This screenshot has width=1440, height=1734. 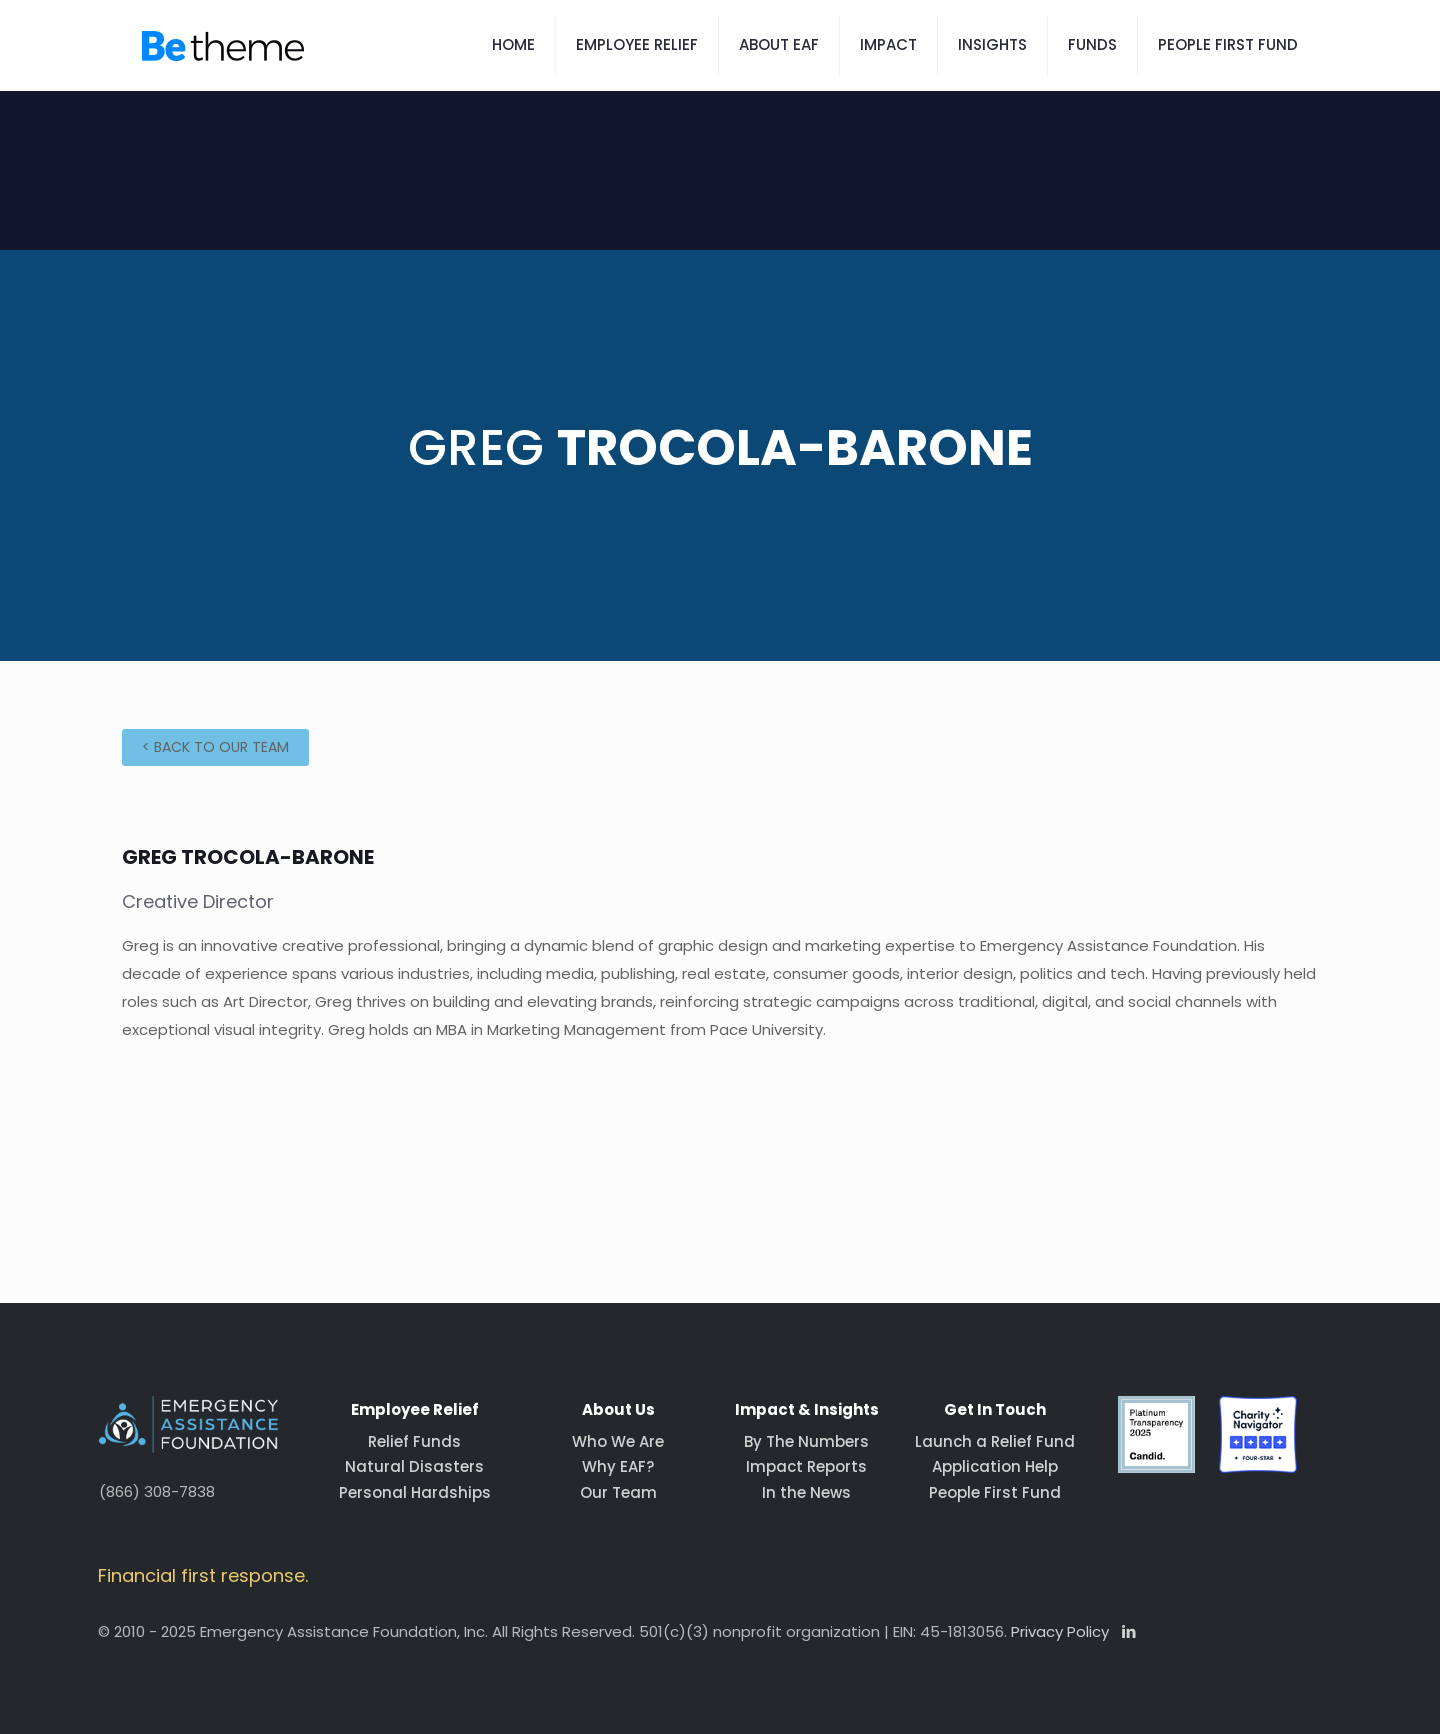 I want to click on [link], so click(x=1157, y=1435).